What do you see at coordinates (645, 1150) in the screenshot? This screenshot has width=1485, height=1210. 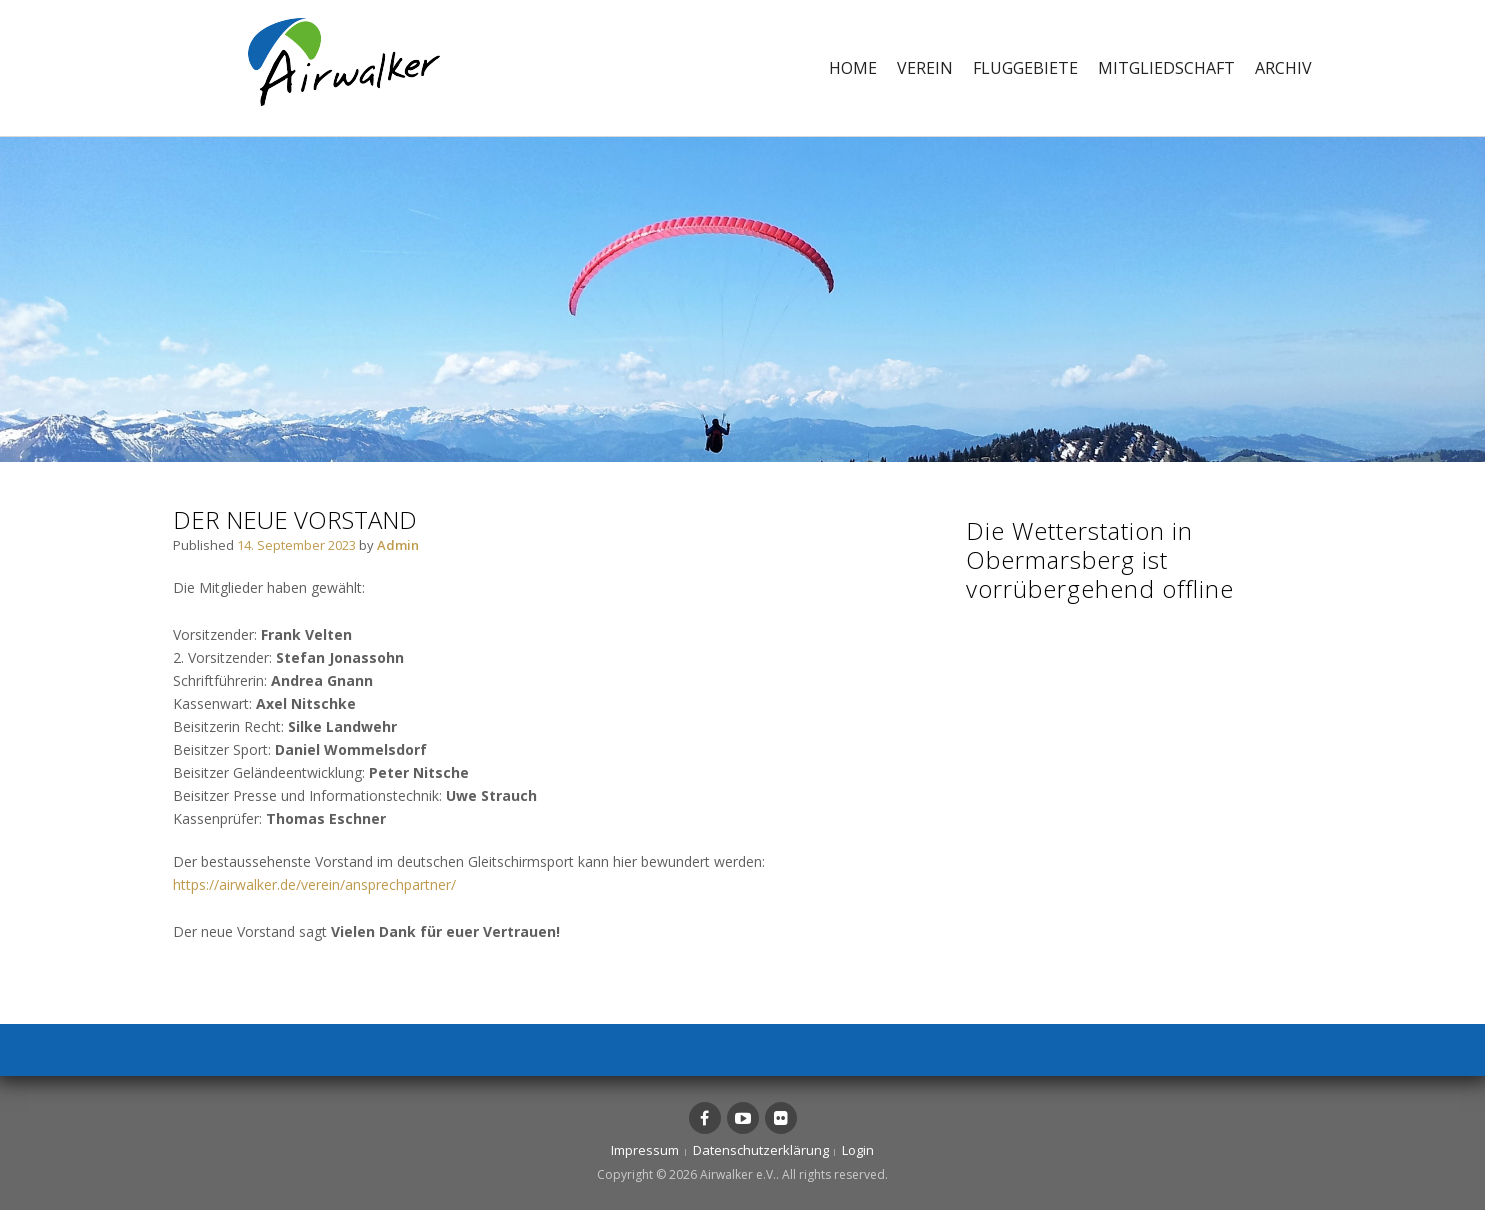 I see `Impressum` at bounding box center [645, 1150].